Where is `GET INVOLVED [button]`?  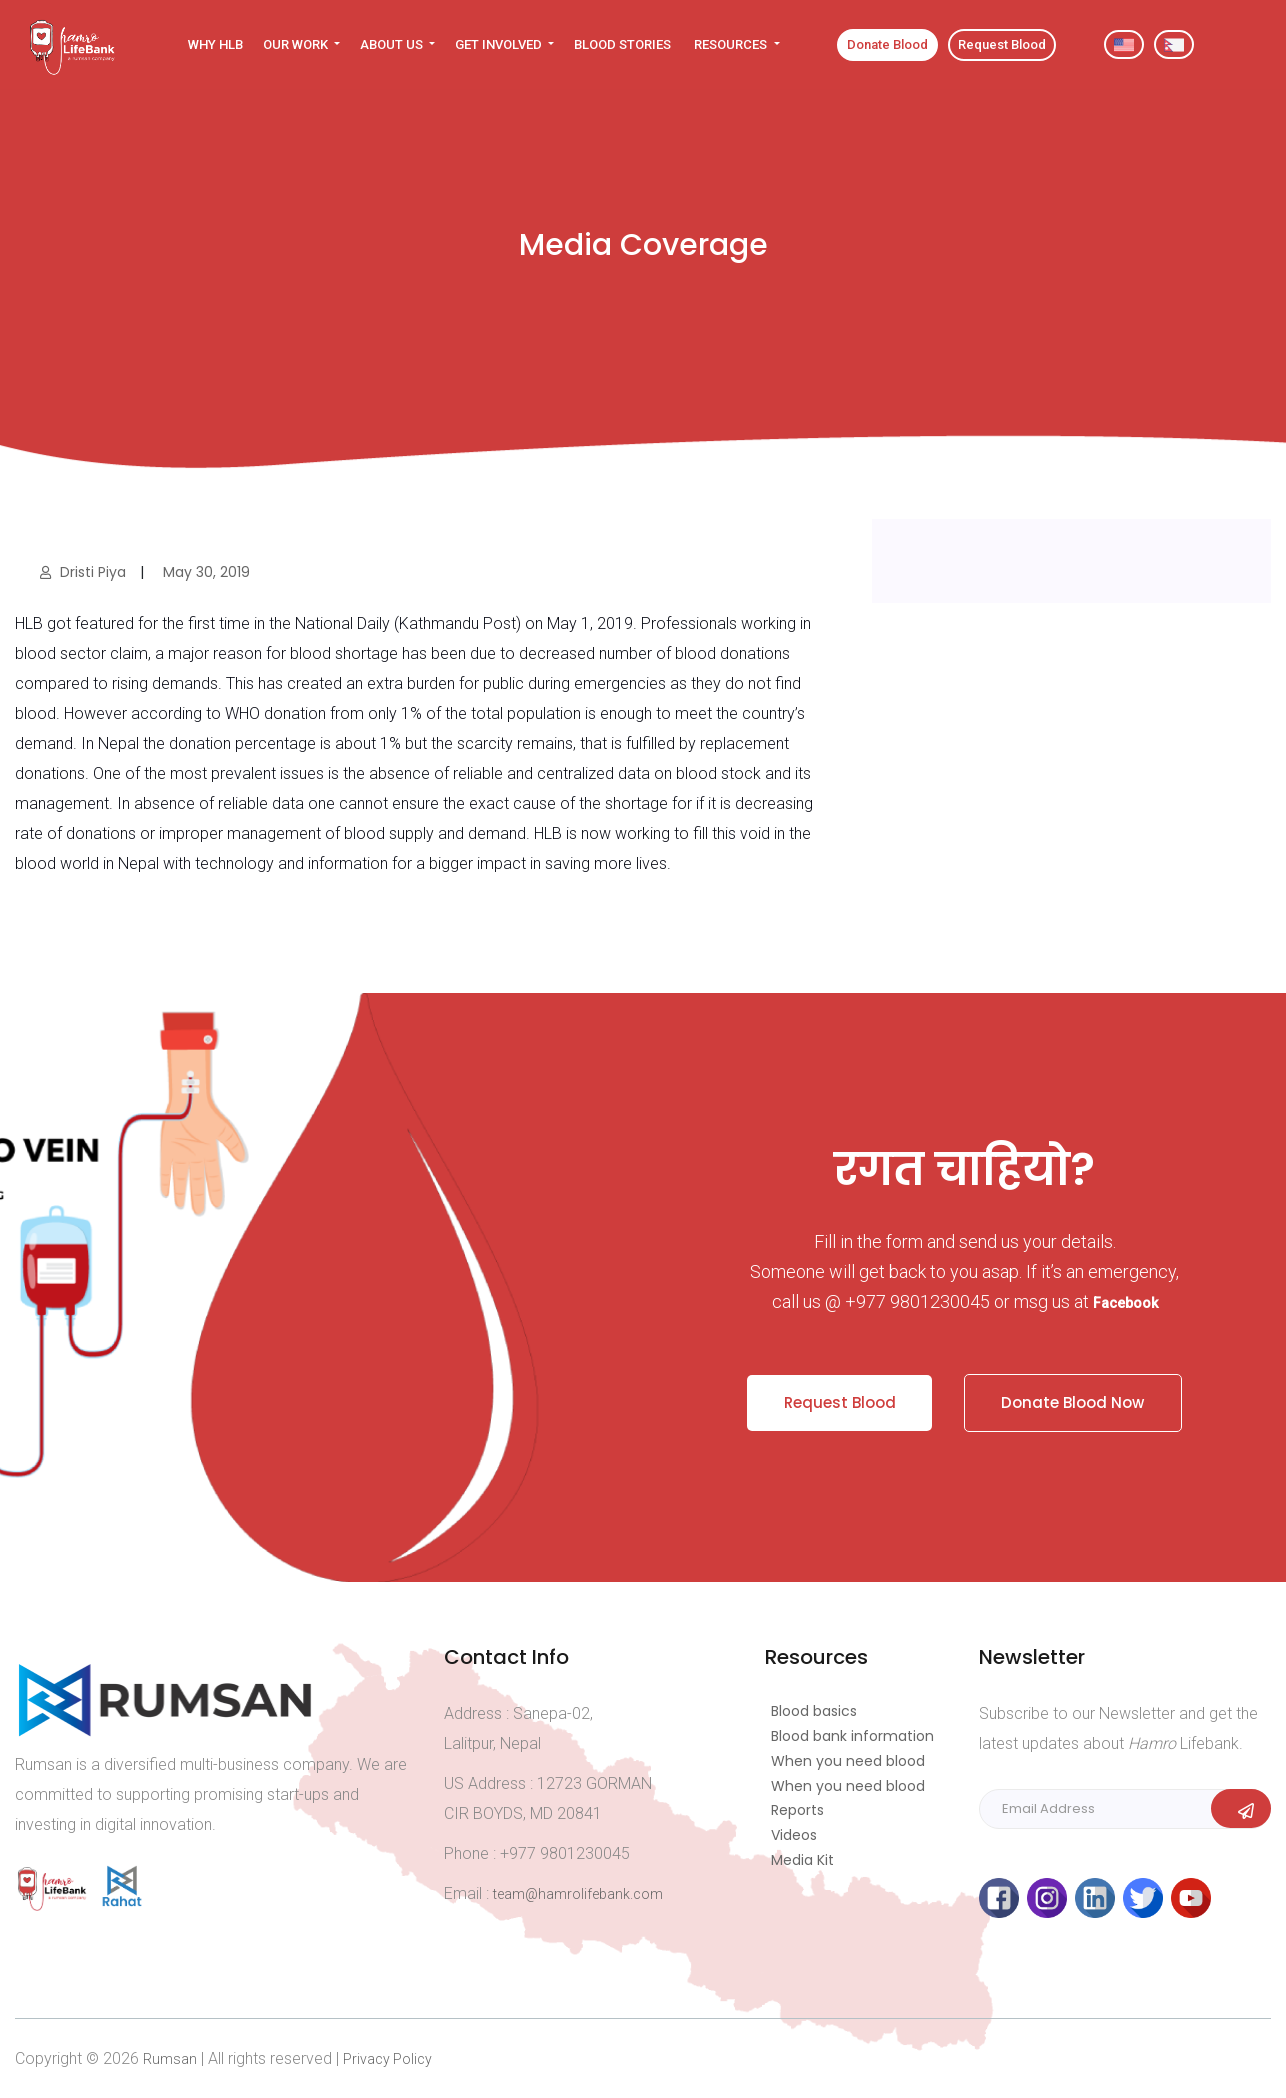
GET INVOLVED [button] is located at coordinates (500, 44).